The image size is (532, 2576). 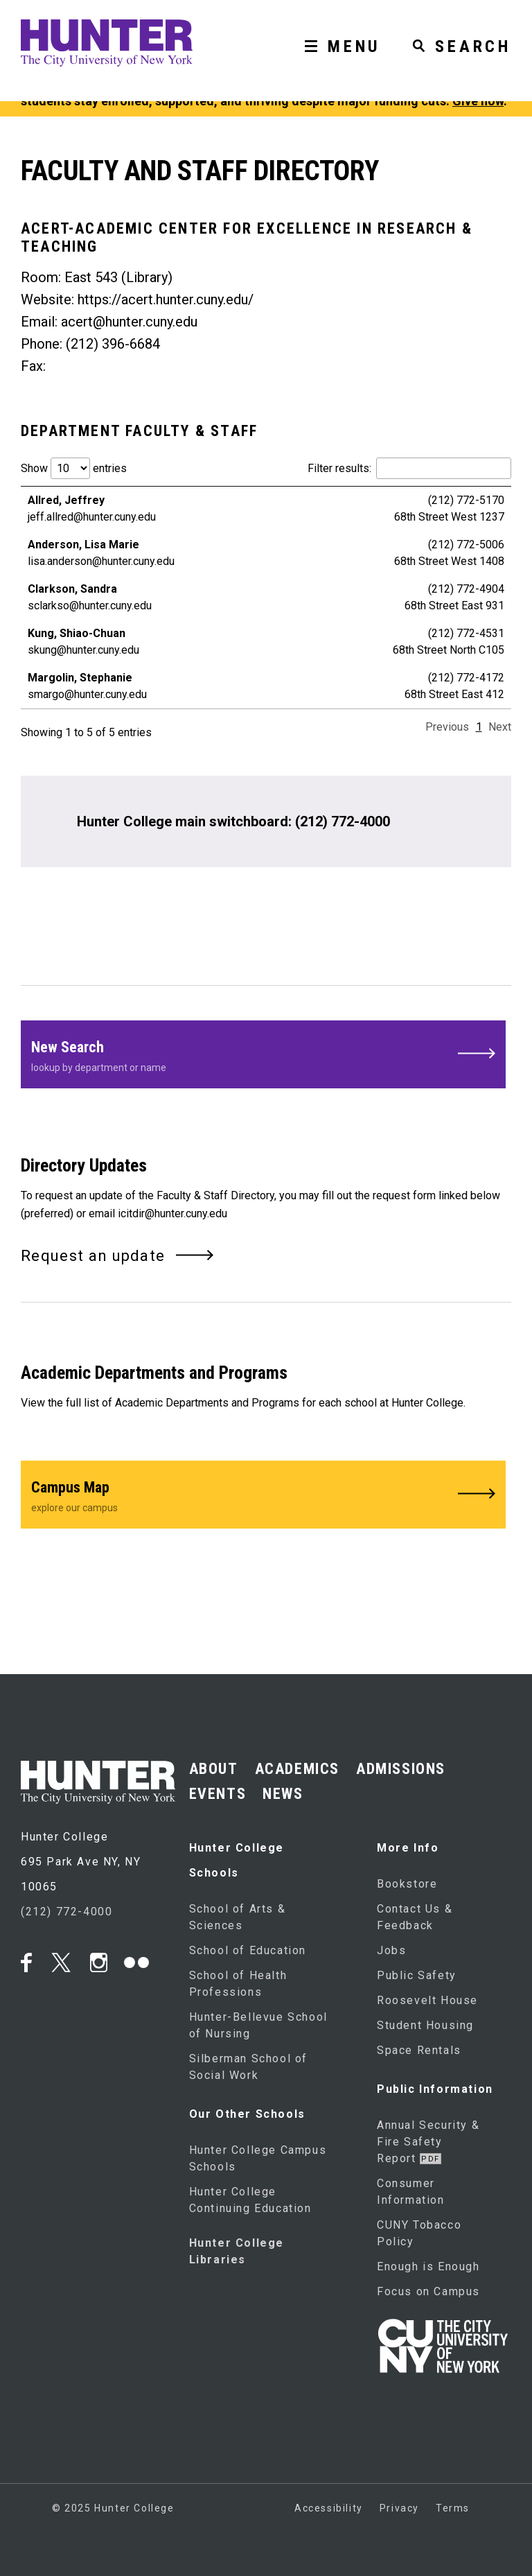 I want to click on 1 [link], so click(x=479, y=726).